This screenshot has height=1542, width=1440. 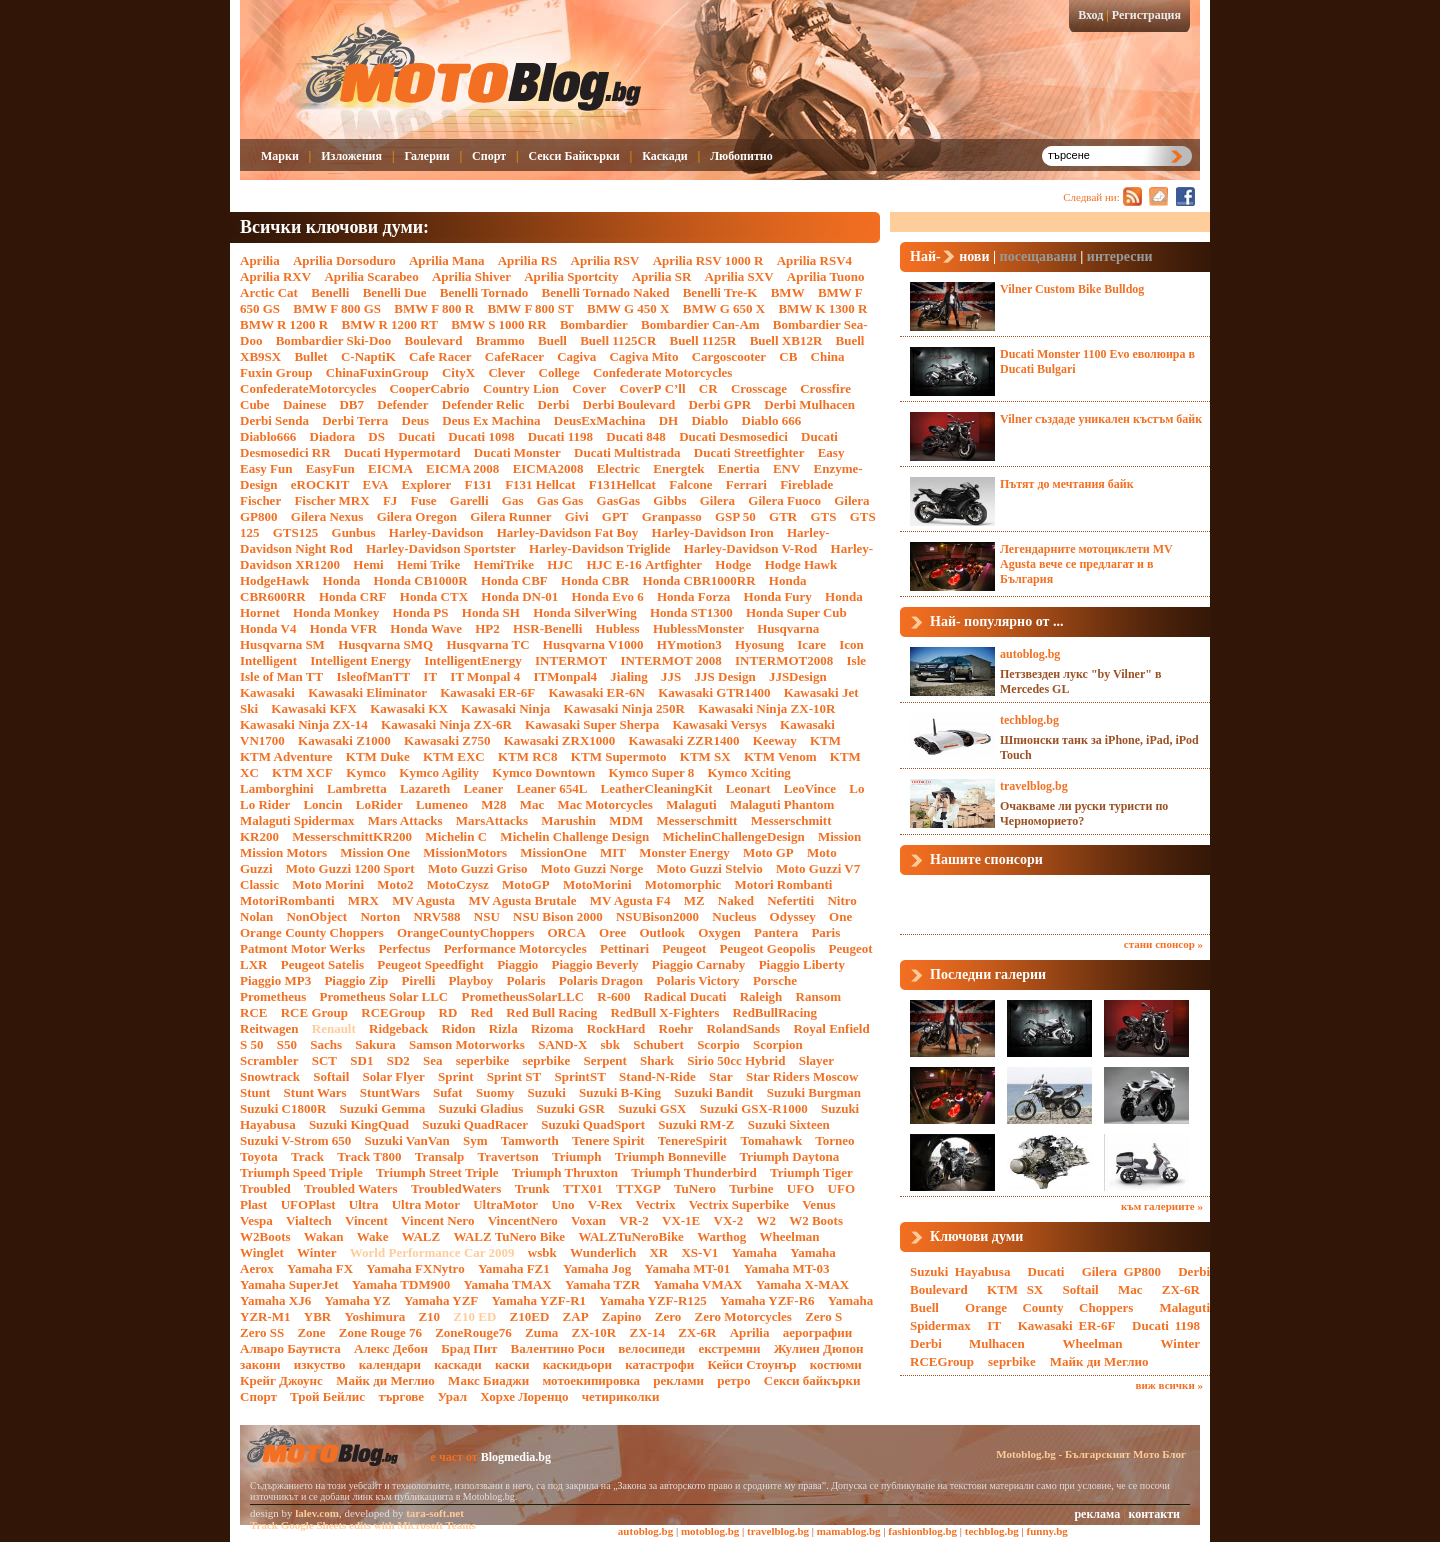 What do you see at coordinates (812, 1380) in the screenshot?
I see `Секси байкърки` at bounding box center [812, 1380].